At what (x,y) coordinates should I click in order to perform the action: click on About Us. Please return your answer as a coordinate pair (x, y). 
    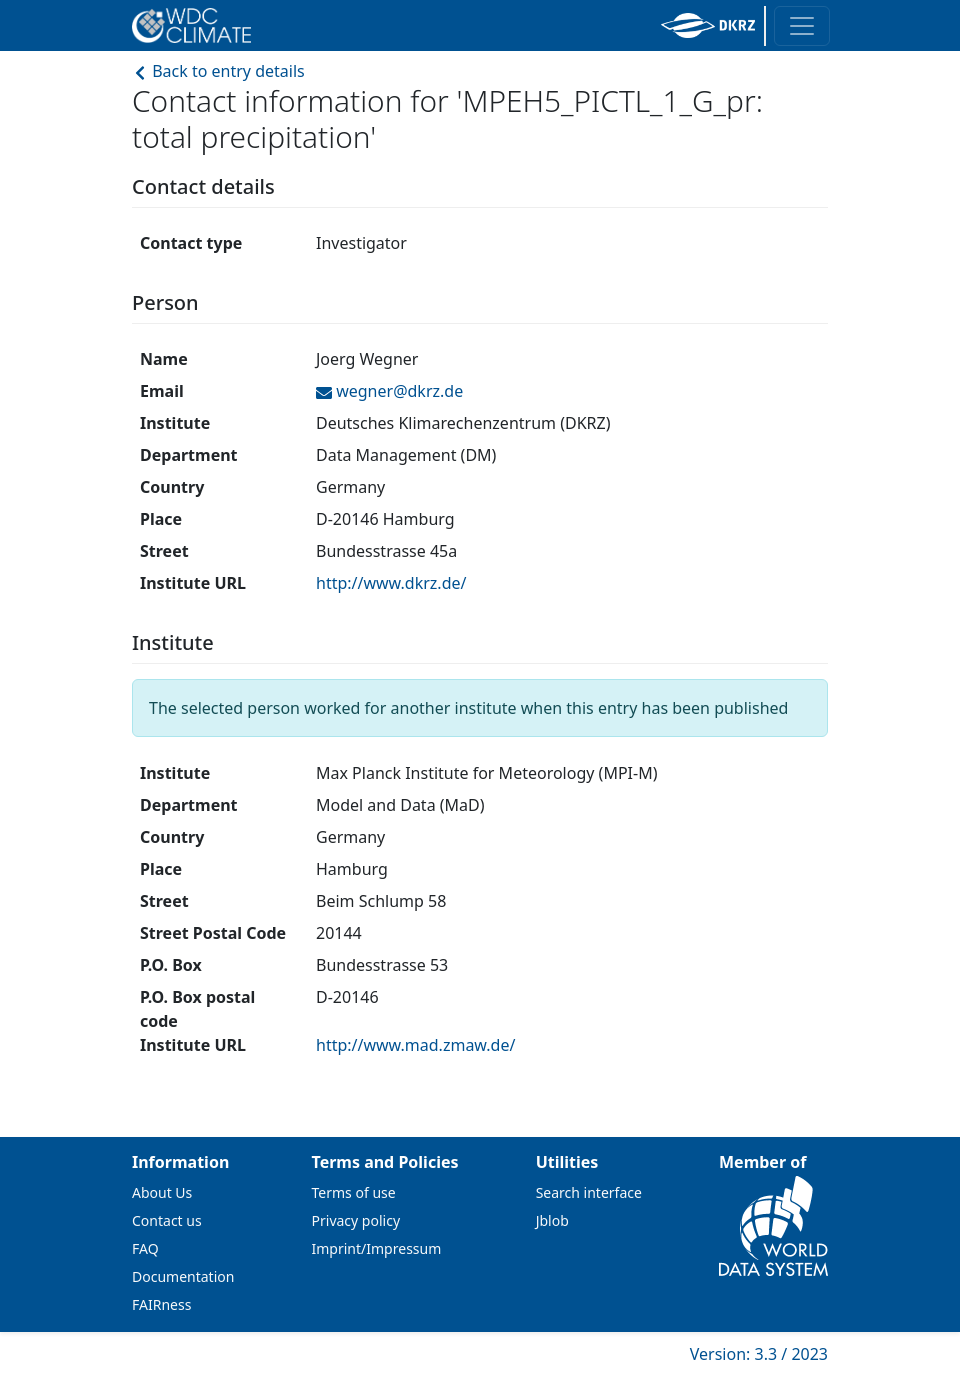
    Looking at the image, I should click on (162, 1192).